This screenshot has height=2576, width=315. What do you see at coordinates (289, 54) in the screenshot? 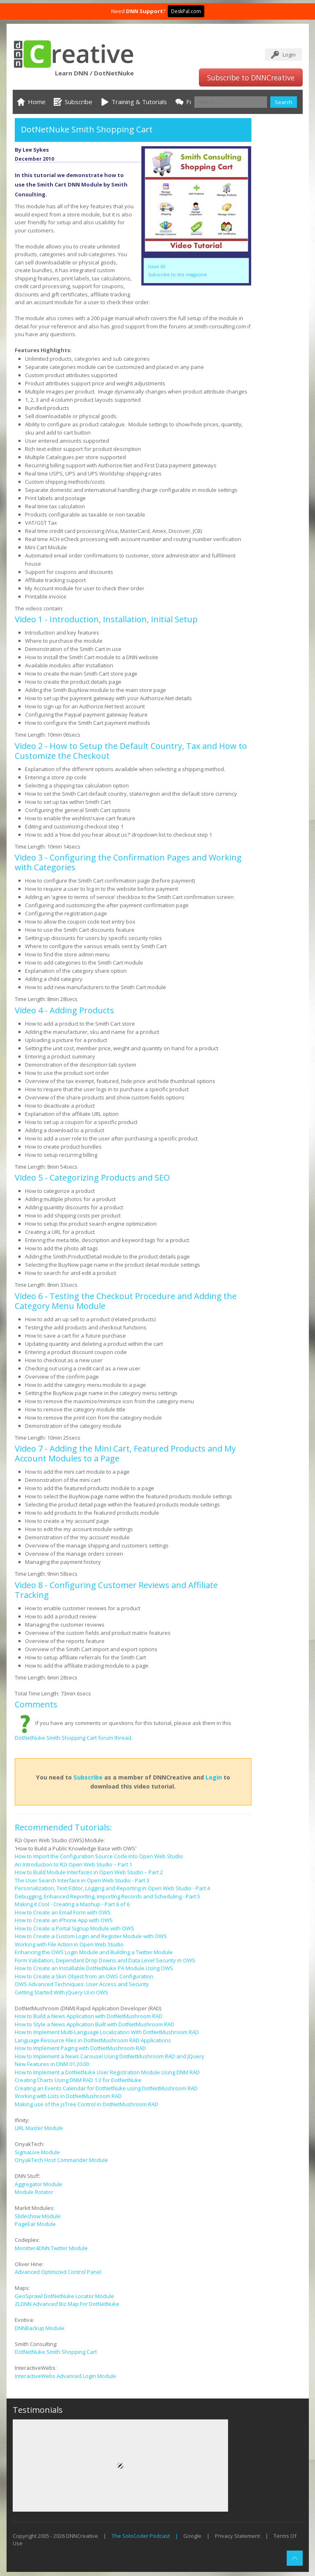
I see `Login` at bounding box center [289, 54].